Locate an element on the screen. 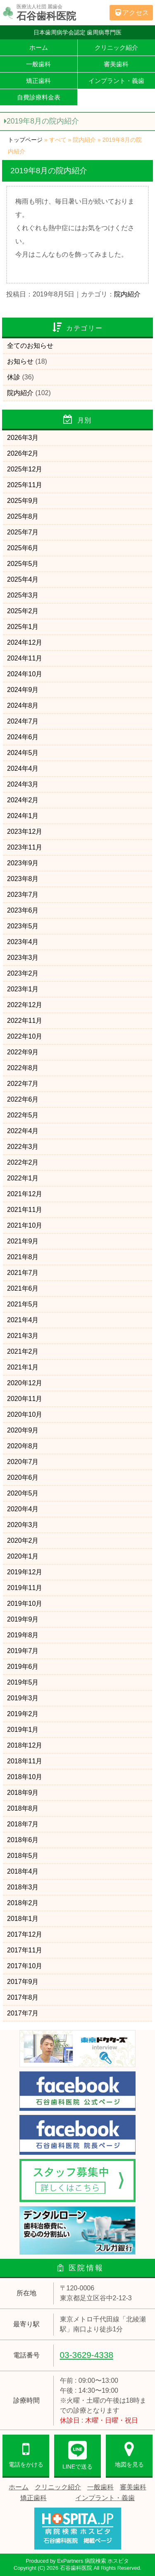  2025年7月 is located at coordinates (23, 532).